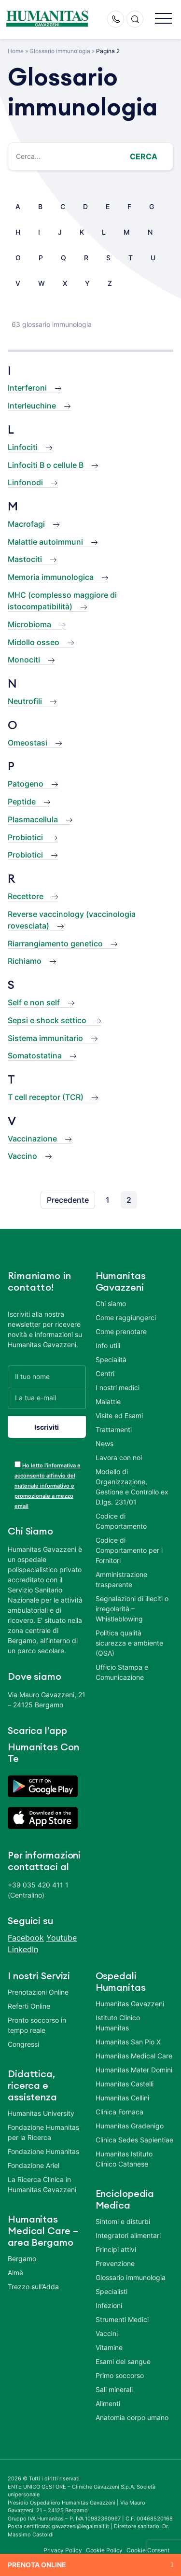  I want to click on Sistema immunitario, so click(45, 1038).